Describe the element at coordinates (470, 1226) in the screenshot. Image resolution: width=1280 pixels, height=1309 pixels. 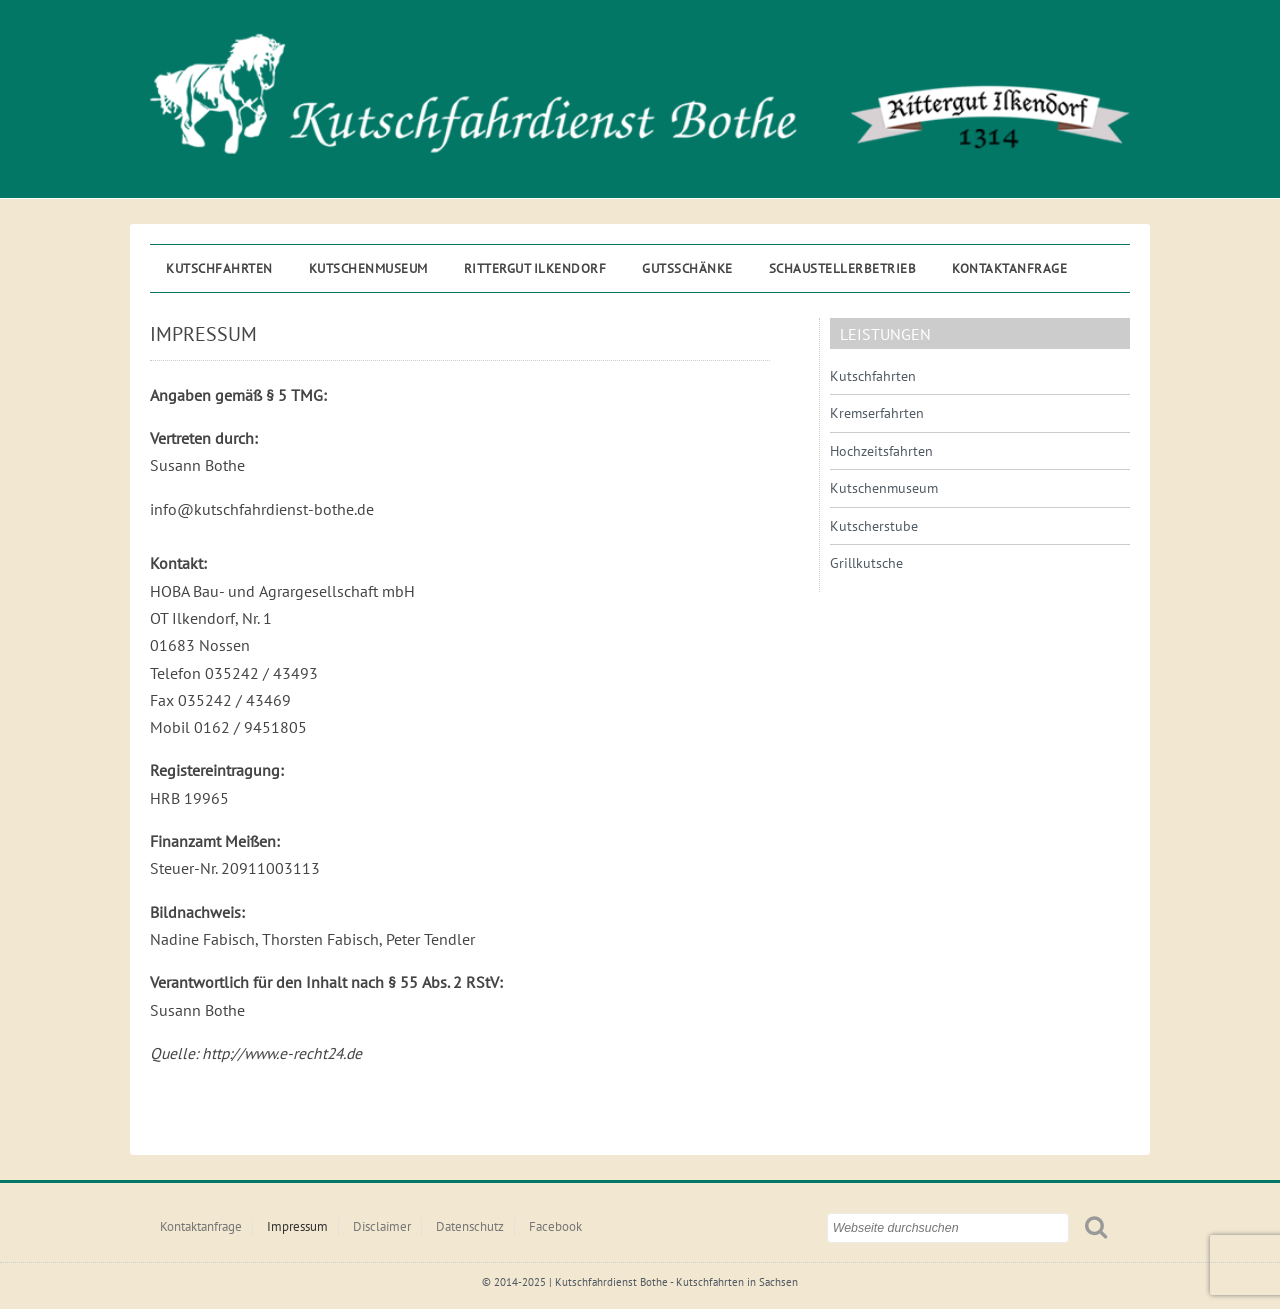
I see `Datenschutz` at that location.